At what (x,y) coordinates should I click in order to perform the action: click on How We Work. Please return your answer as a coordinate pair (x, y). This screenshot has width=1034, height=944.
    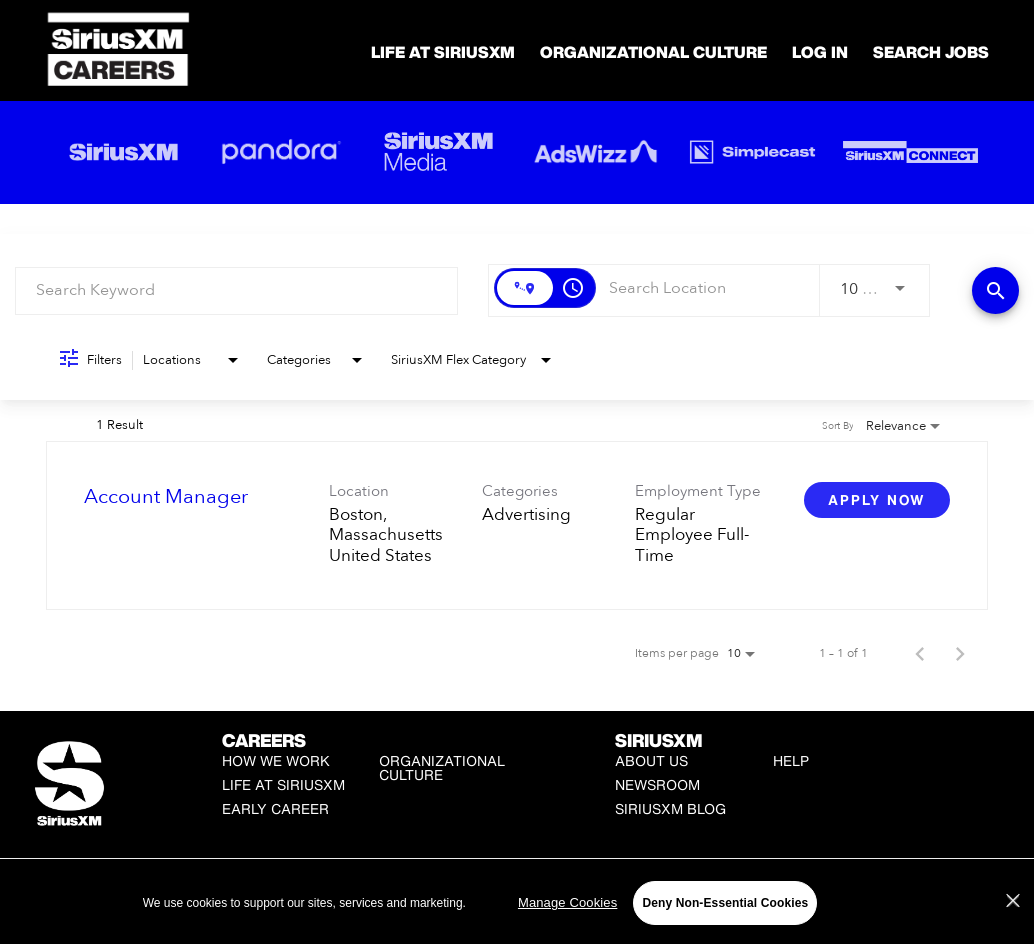
    Looking at the image, I should click on (276, 760).